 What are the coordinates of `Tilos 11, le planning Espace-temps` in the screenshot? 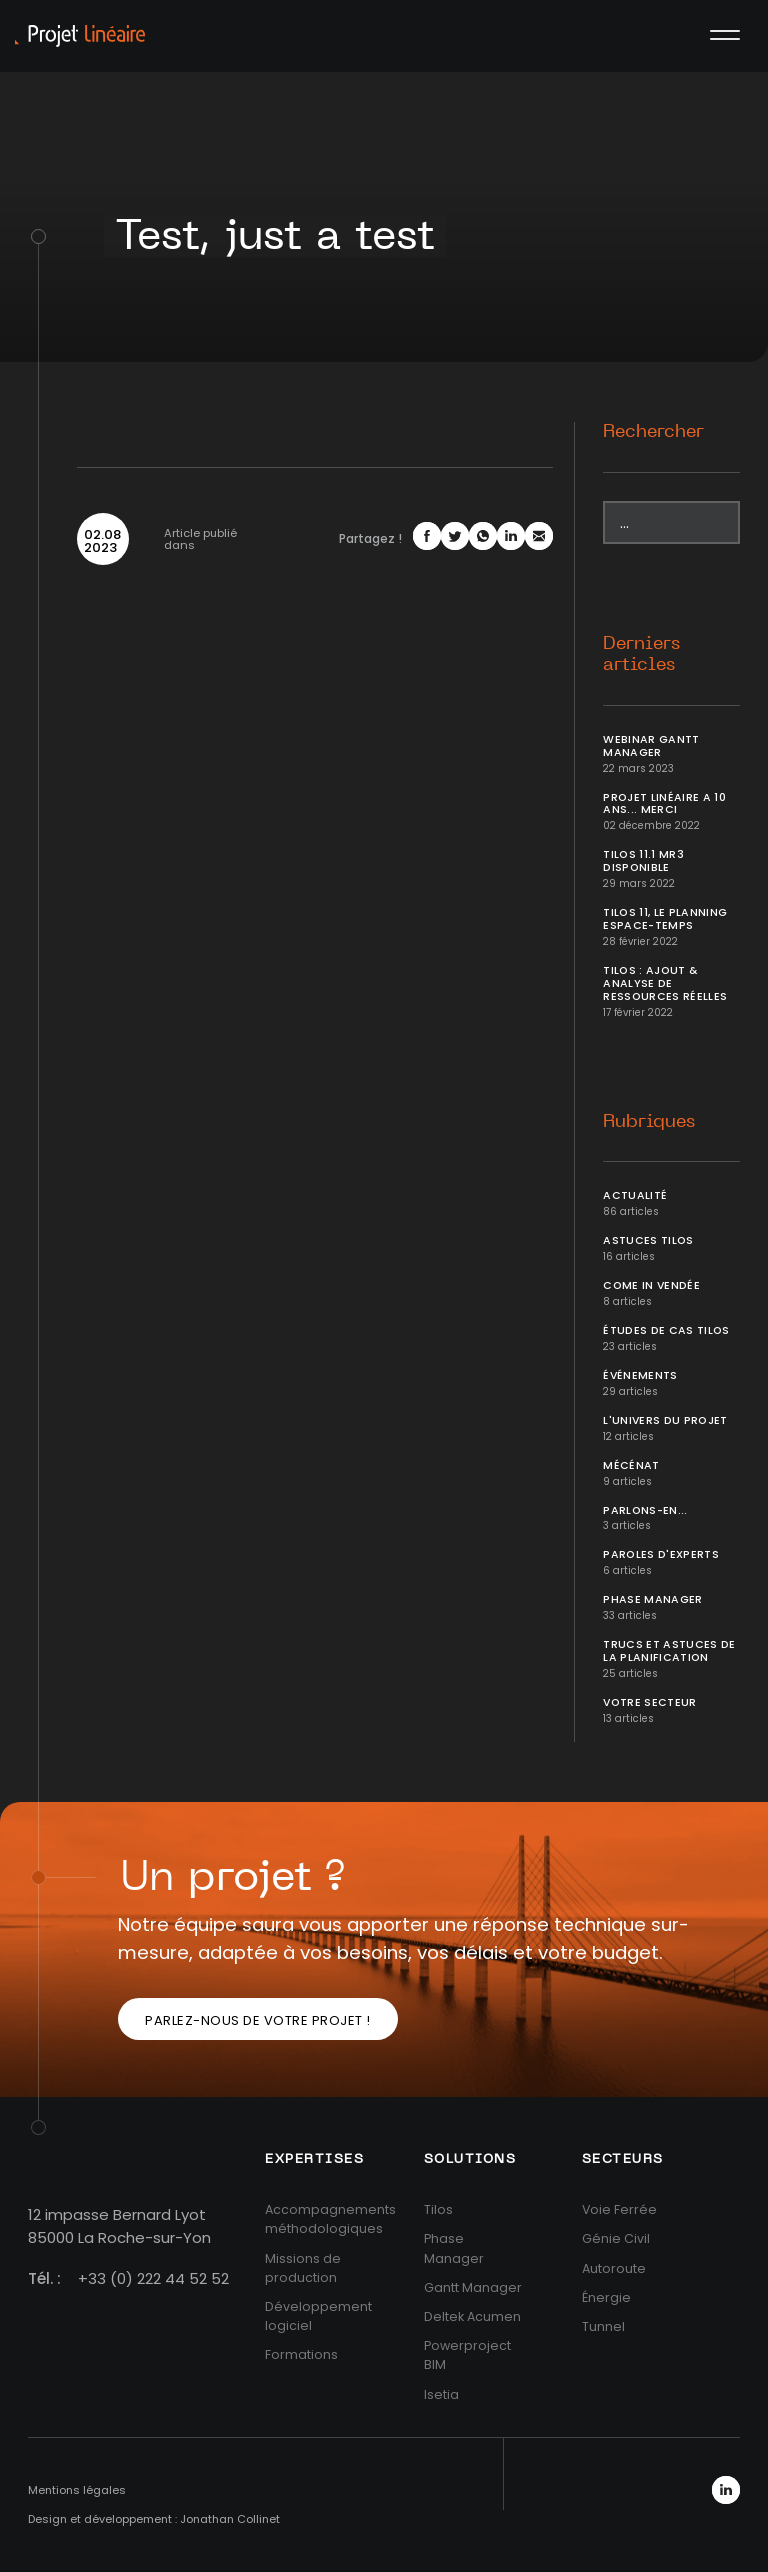 It's located at (665, 919).